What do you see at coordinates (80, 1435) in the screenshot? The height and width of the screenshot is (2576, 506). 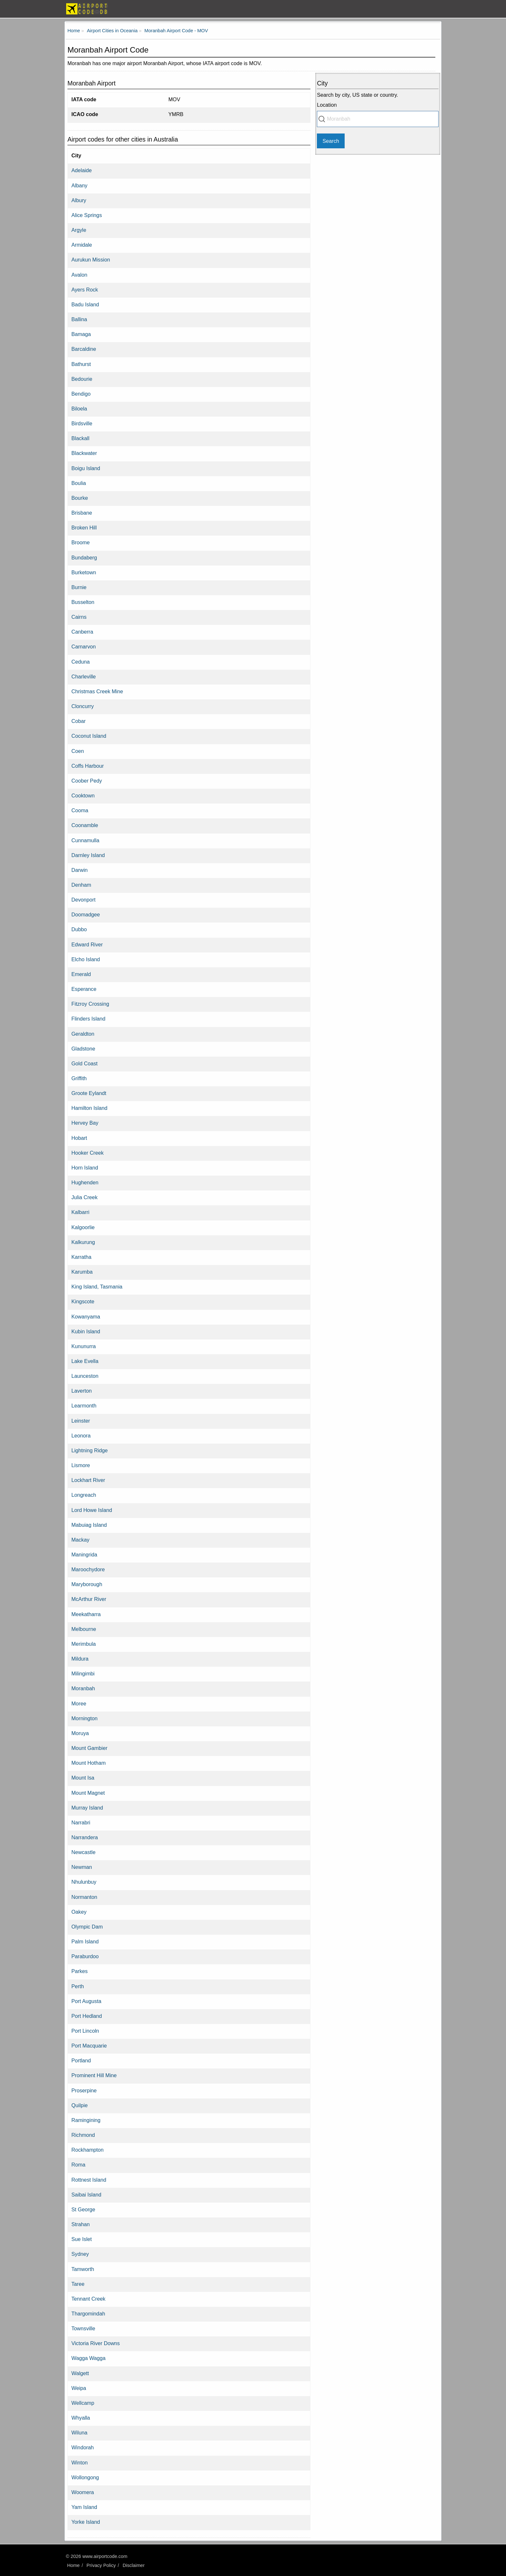 I see `Leonora` at bounding box center [80, 1435].